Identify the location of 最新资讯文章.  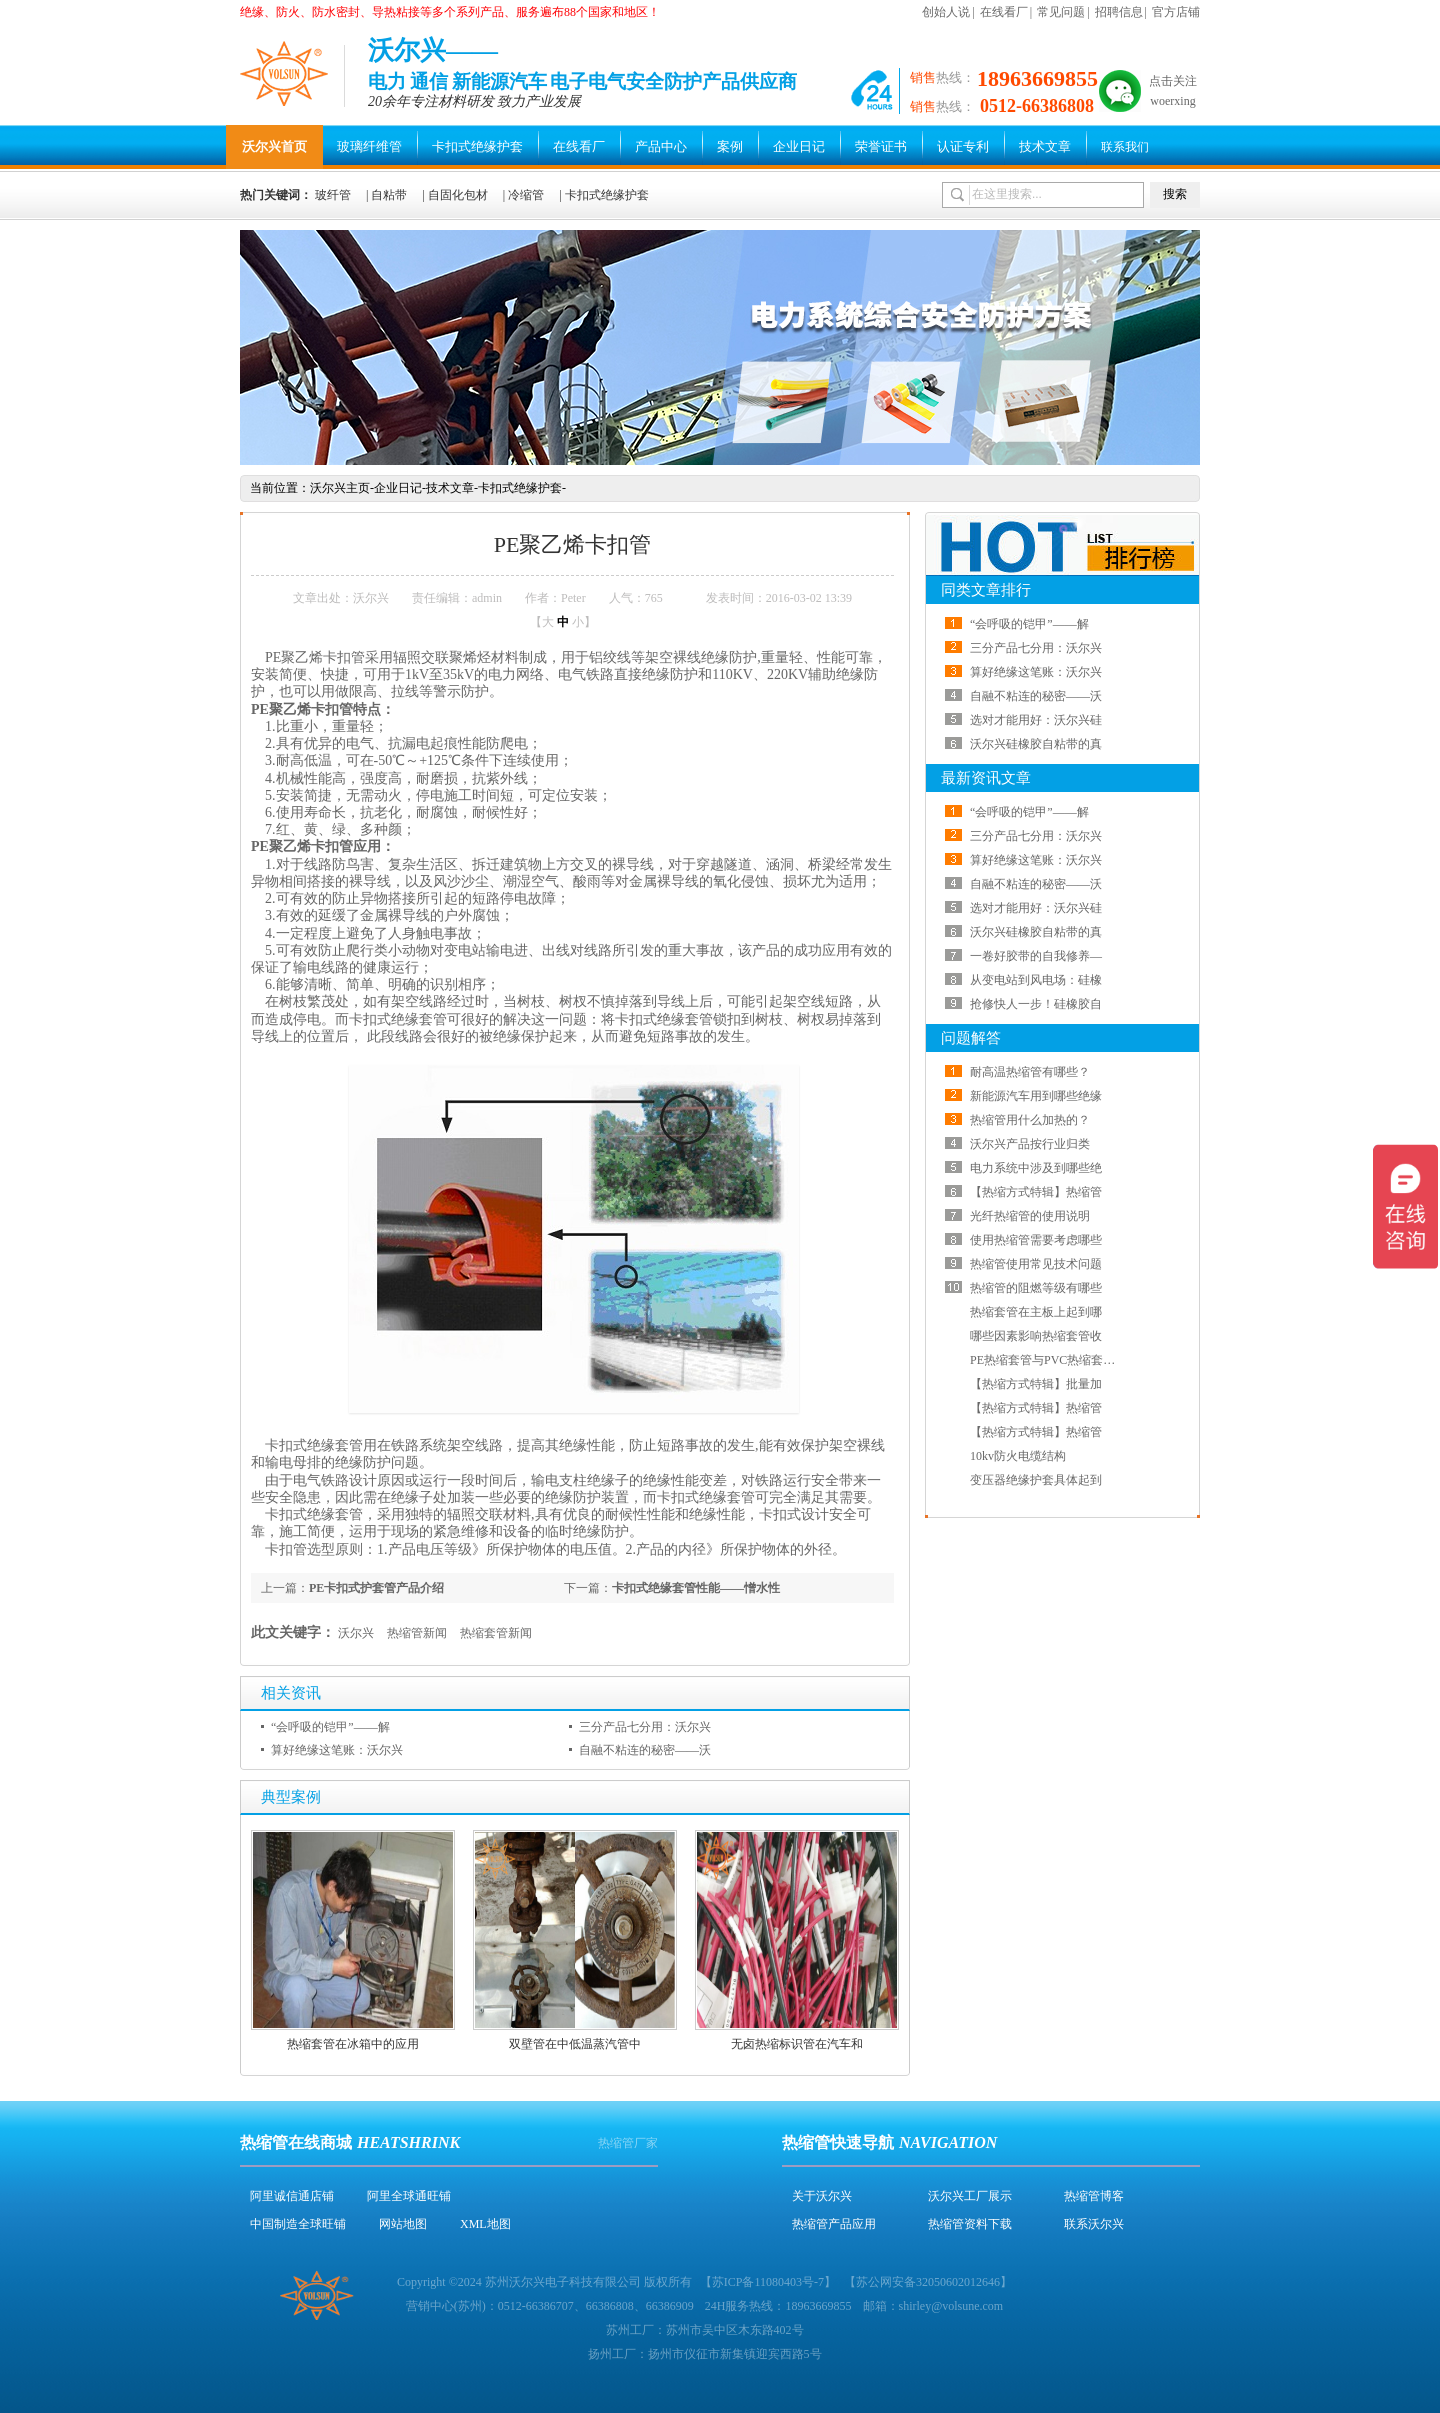
(986, 778).